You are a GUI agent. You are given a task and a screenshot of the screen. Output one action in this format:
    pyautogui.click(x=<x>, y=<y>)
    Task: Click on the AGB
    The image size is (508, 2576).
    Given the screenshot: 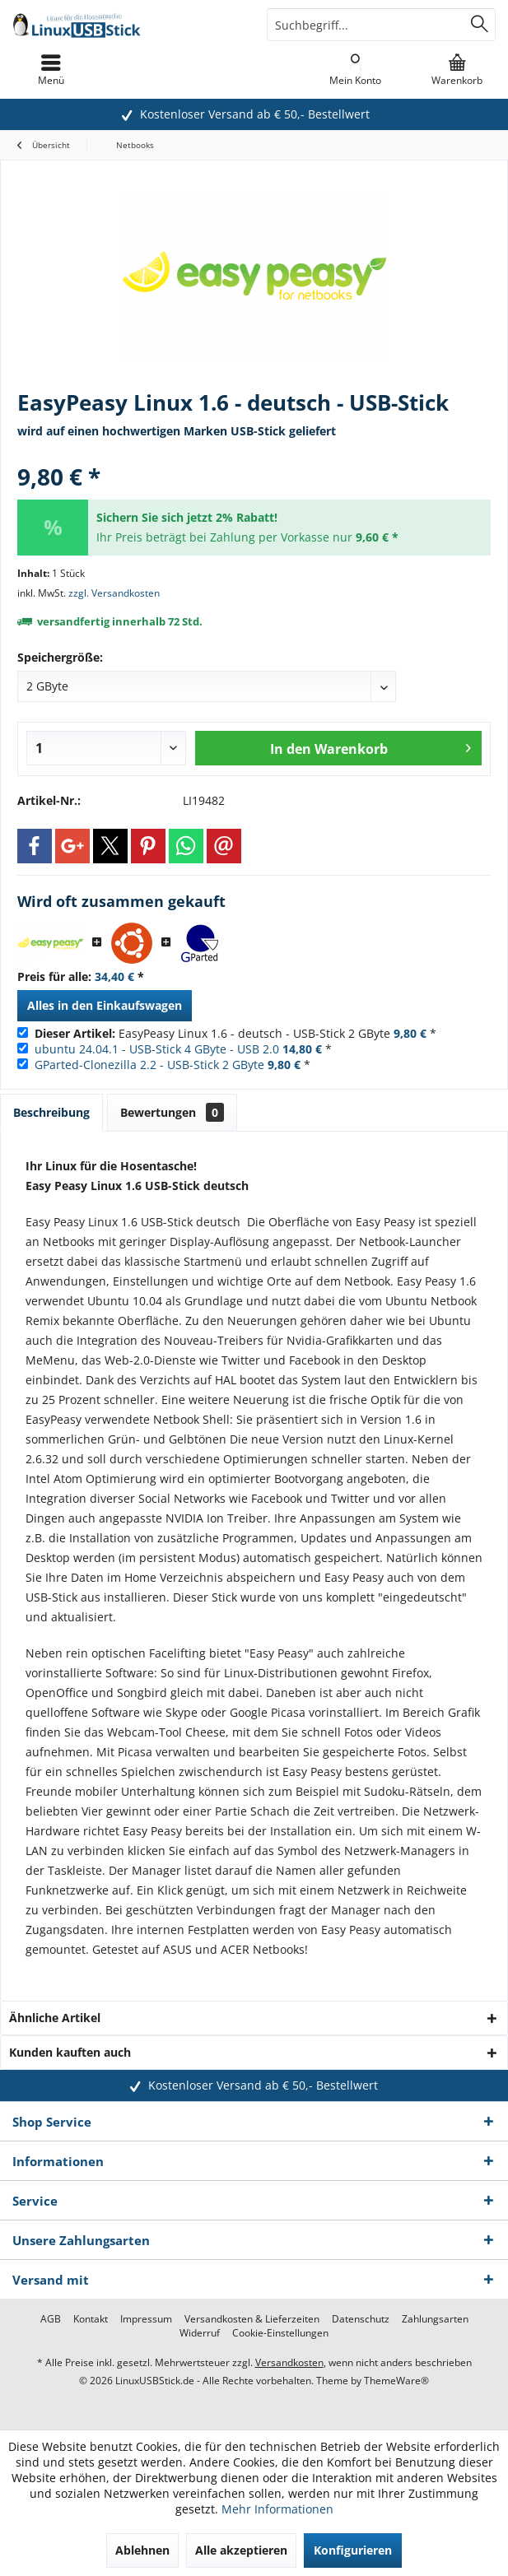 What is the action you would take?
    pyautogui.click(x=50, y=2319)
    